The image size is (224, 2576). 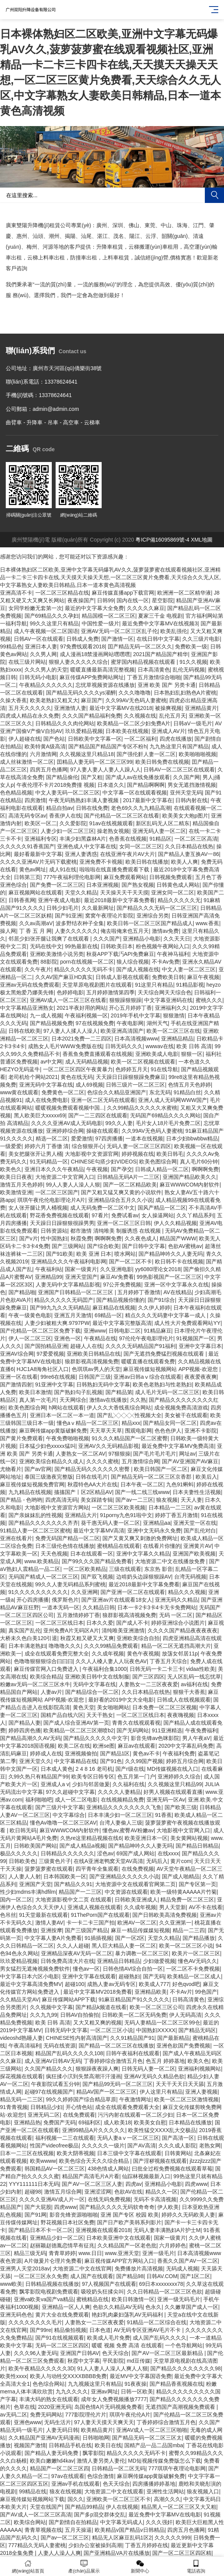 I want to click on 欧美日韩一区二区三区国产精品成人, so click(x=150, y=923).